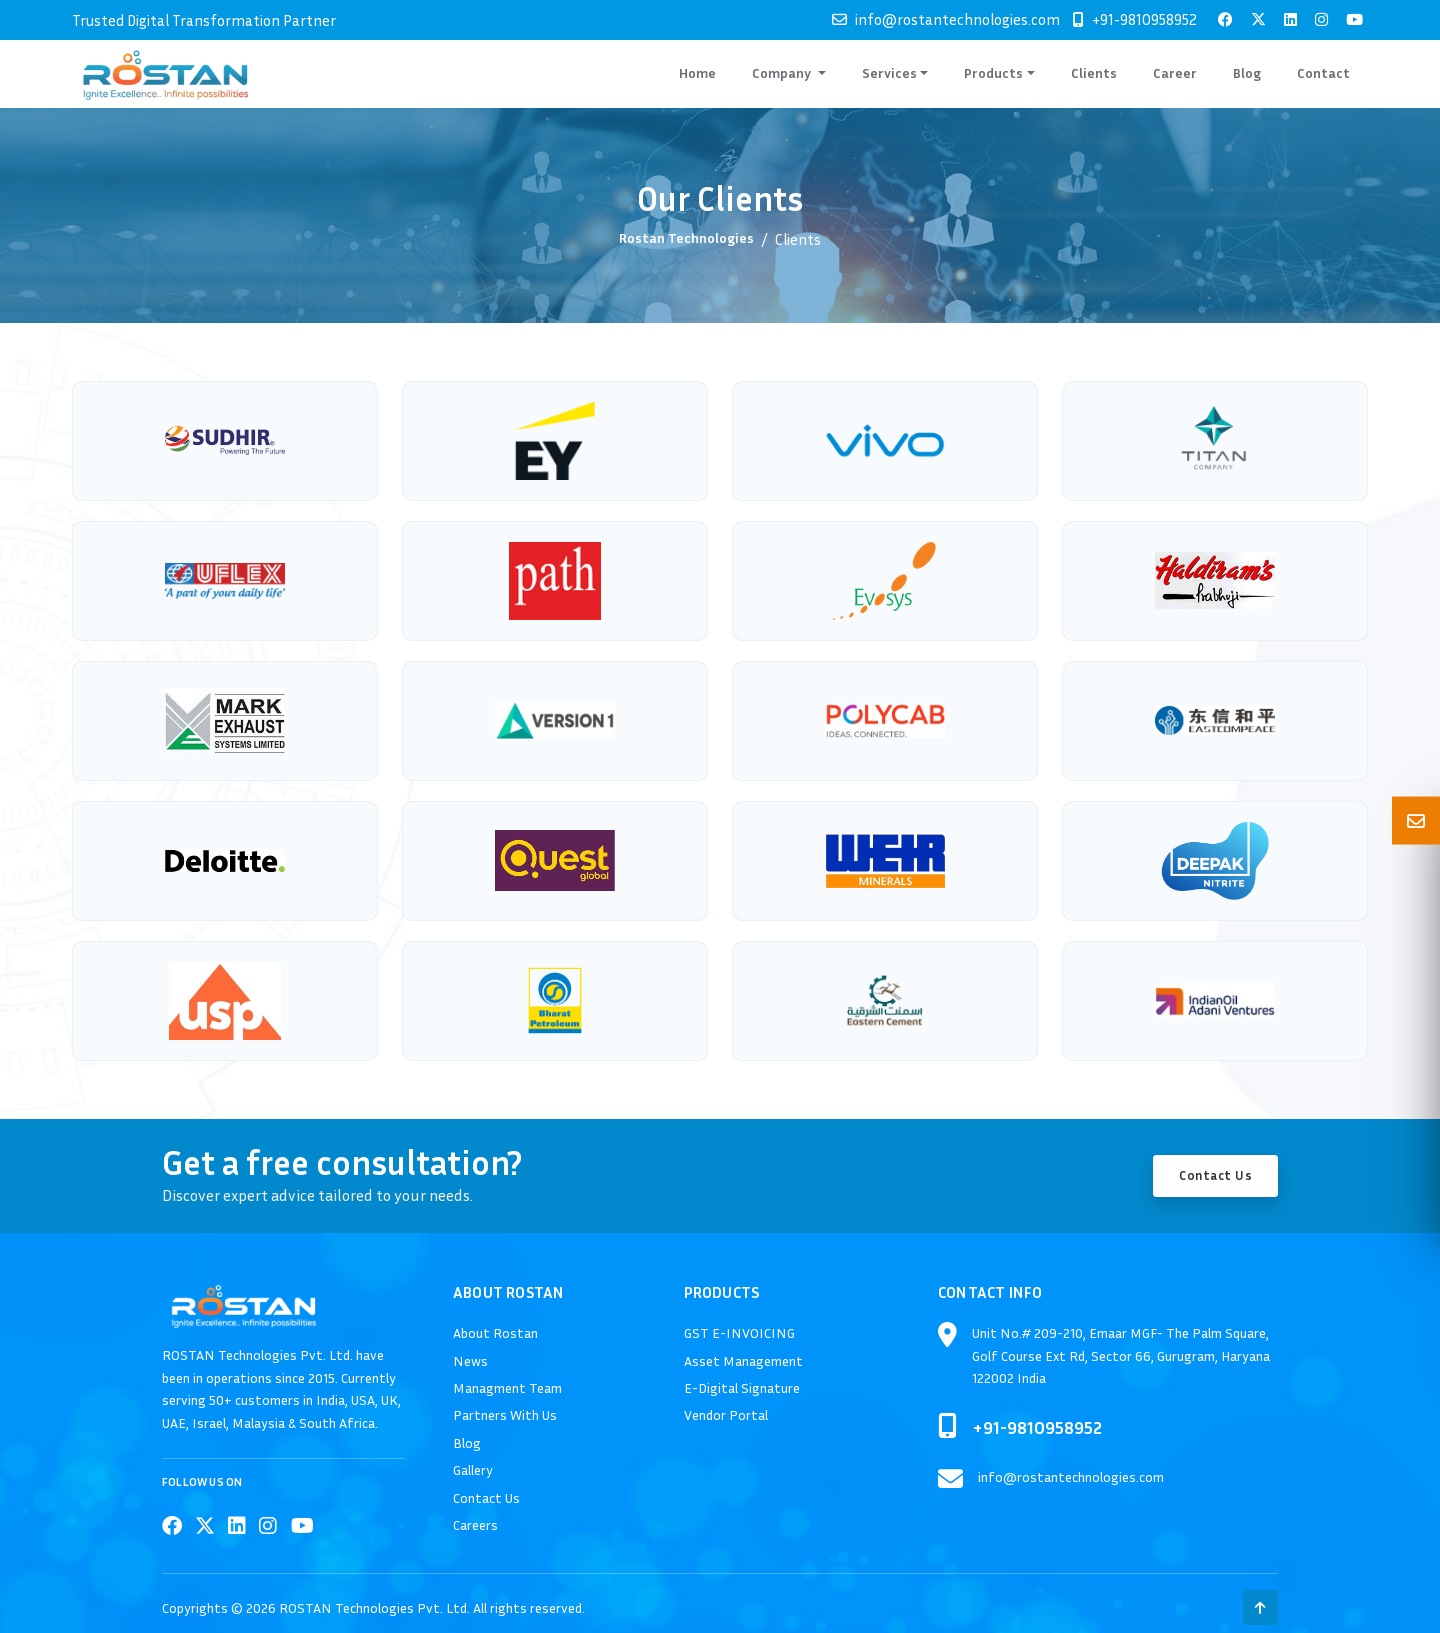  What do you see at coordinates (957, 19) in the screenshot?
I see `info@rostantechnologies.com` at bounding box center [957, 19].